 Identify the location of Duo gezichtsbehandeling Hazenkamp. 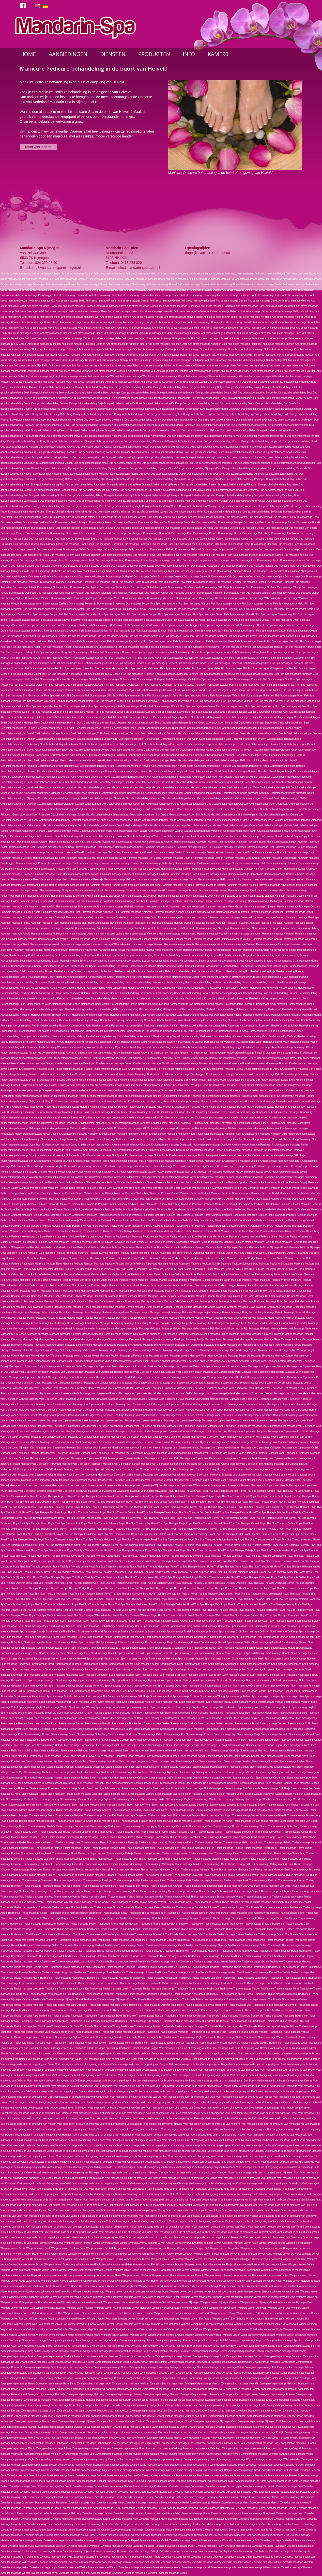
(287, 425).